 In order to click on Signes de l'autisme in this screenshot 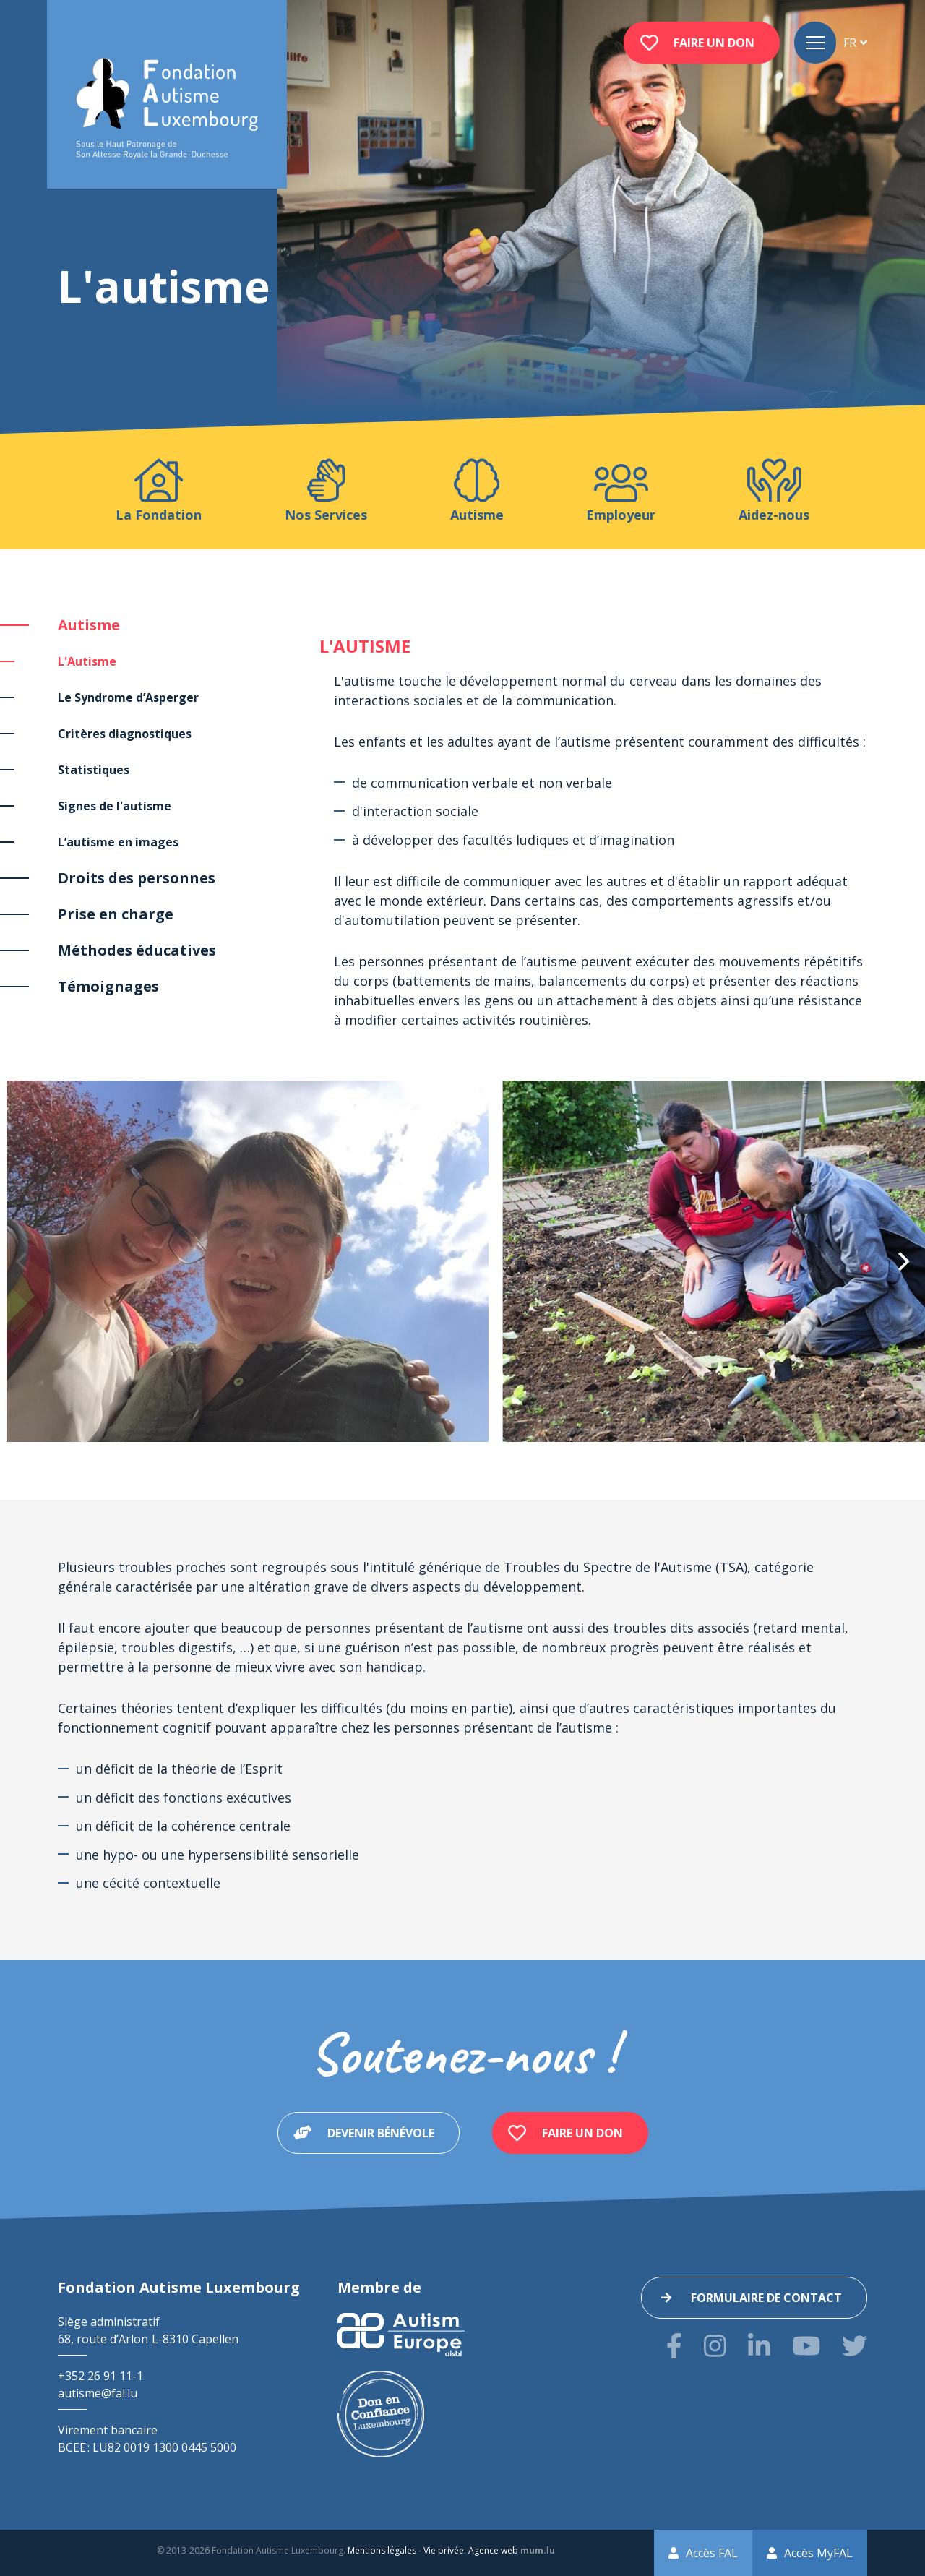, I will do `click(114, 806)`.